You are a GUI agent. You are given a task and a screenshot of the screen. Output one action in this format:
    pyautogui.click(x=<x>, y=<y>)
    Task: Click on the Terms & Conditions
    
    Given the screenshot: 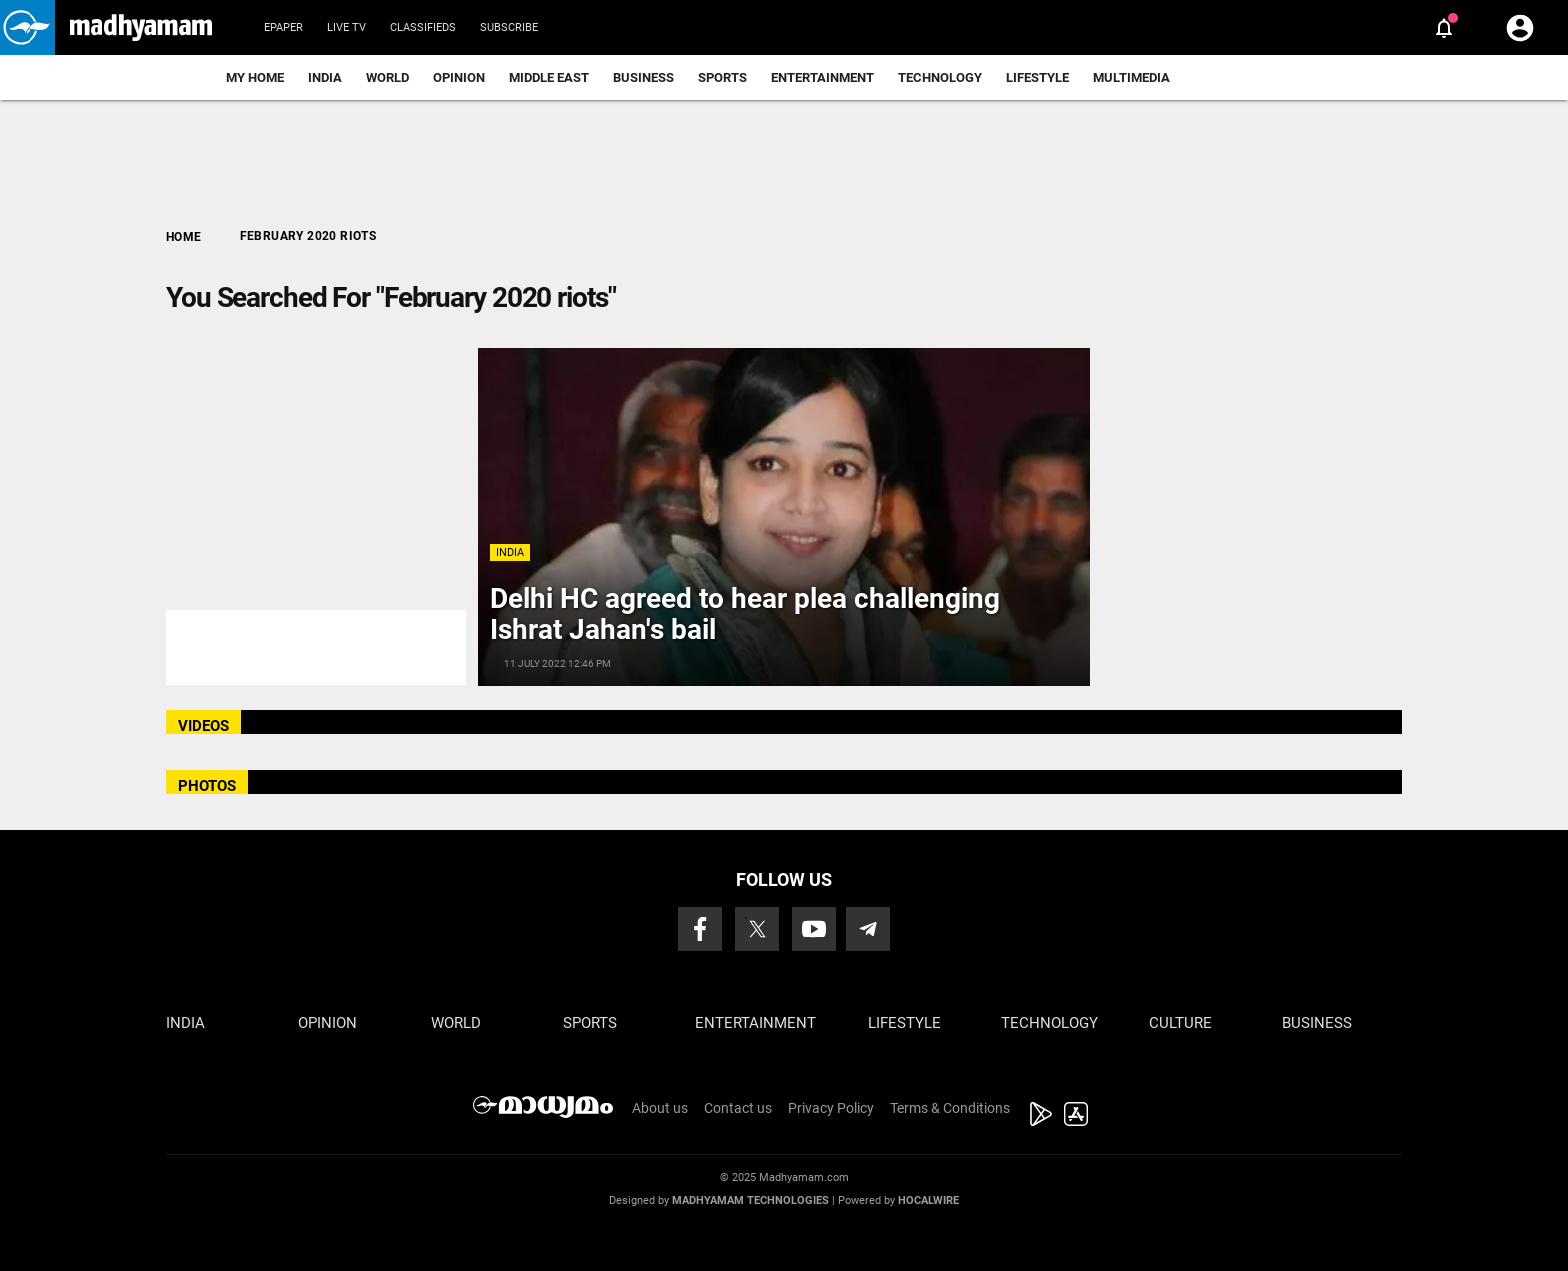 What is the action you would take?
    pyautogui.click(x=950, y=1108)
    